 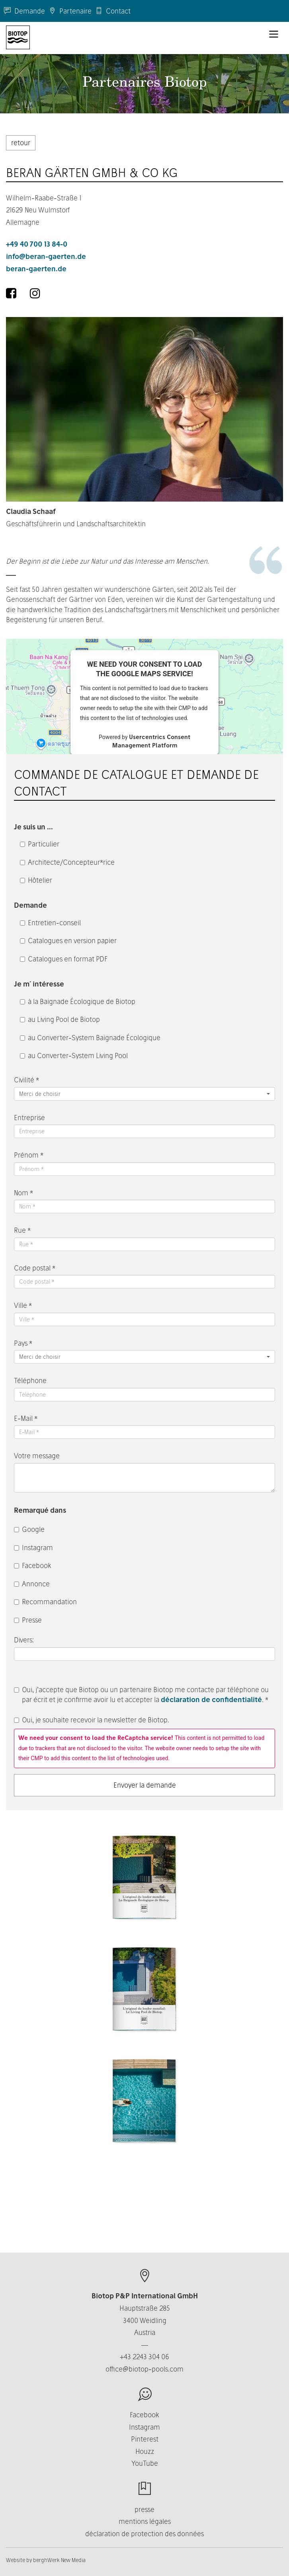 What do you see at coordinates (46, 256) in the screenshot?
I see `info@beran-gaerten.de` at bounding box center [46, 256].